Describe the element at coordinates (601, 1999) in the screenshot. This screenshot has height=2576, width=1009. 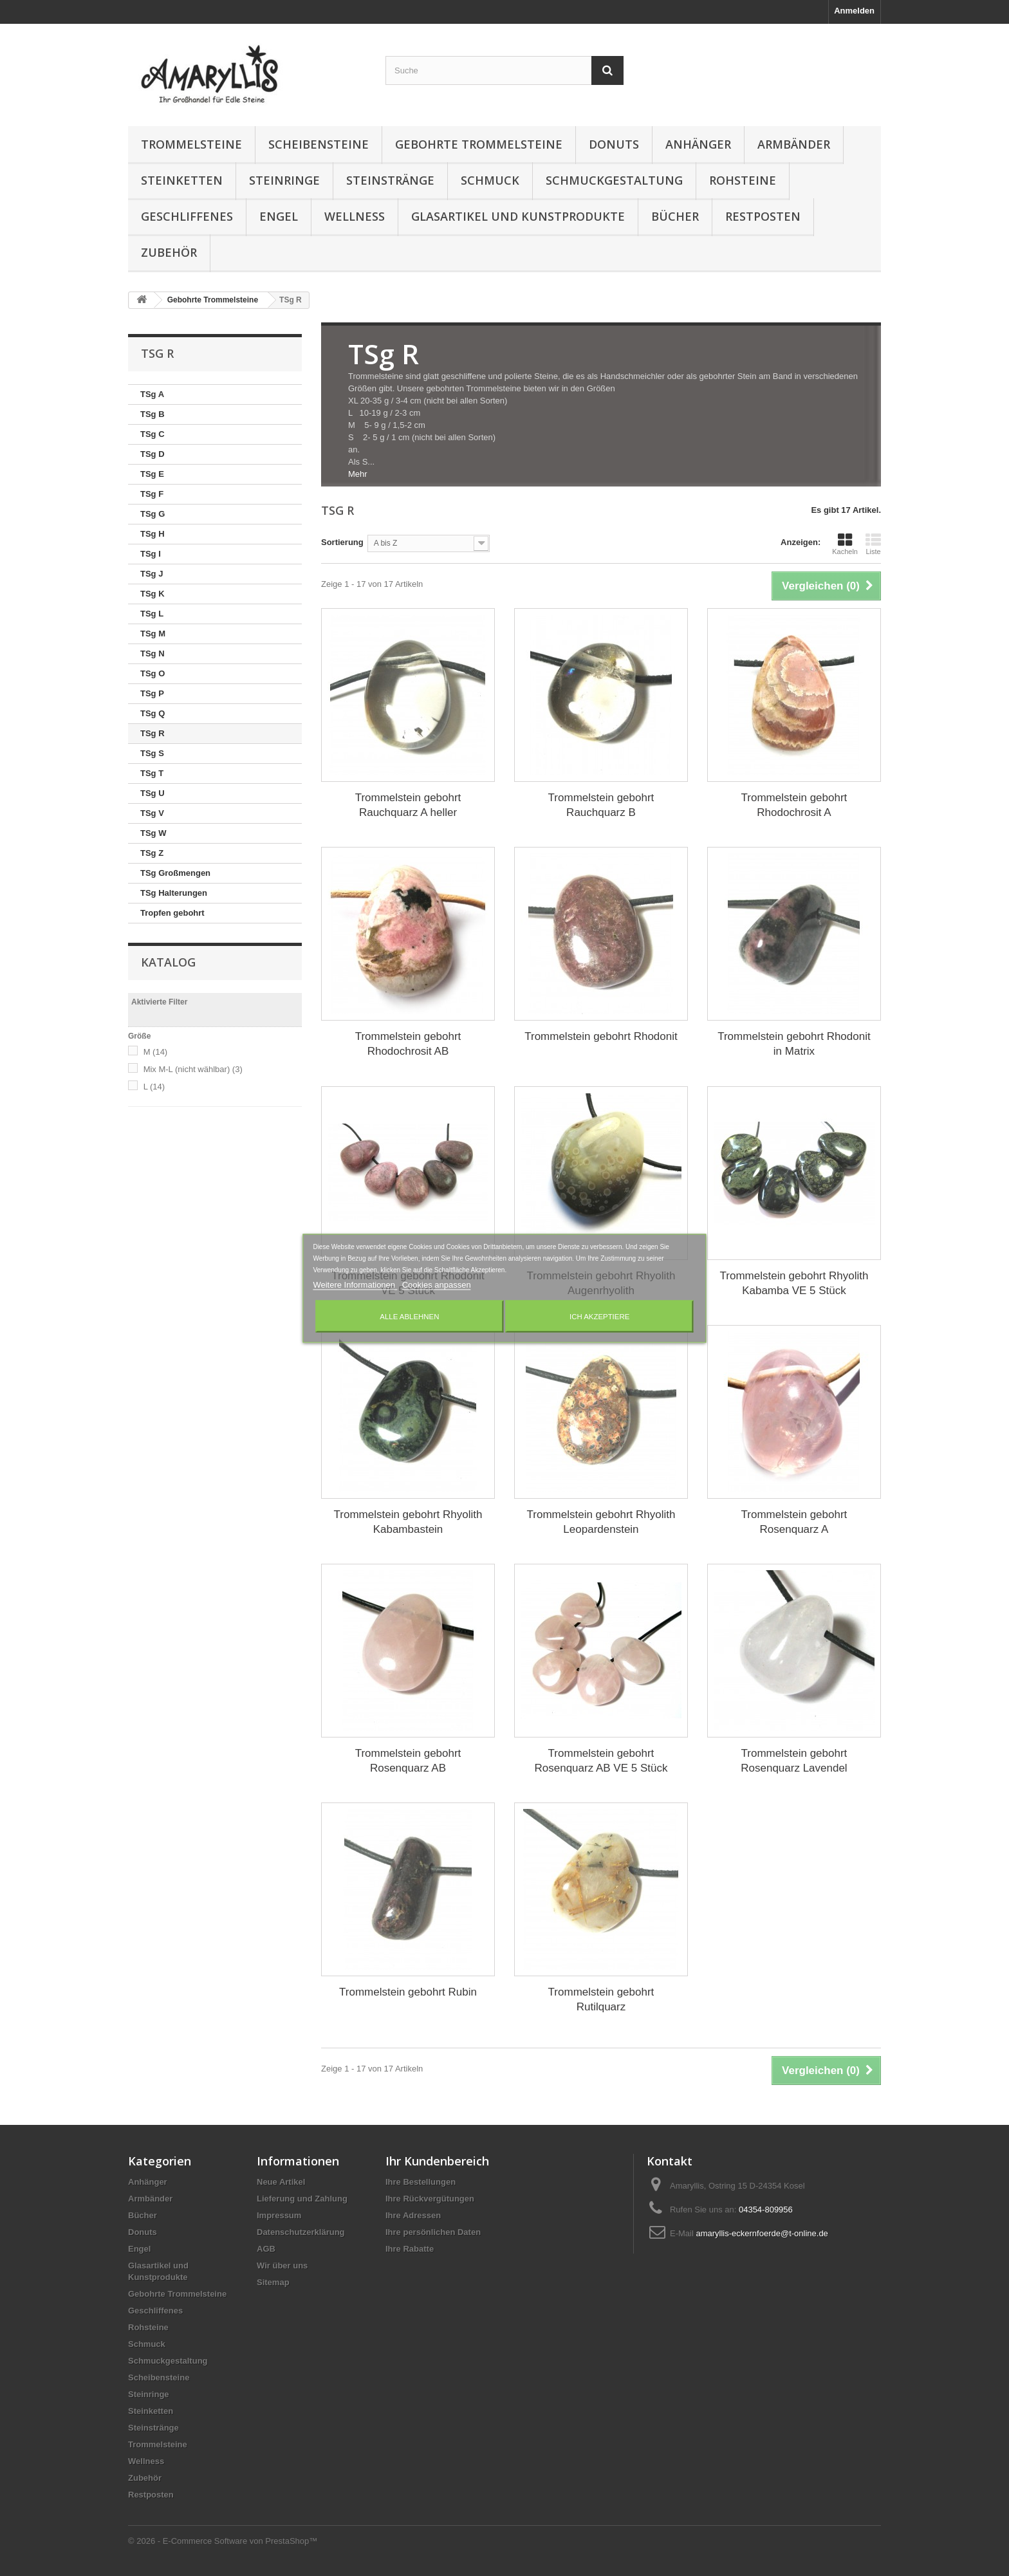
I see `Trommelstein gebohrt Rutilquarz` at that location.